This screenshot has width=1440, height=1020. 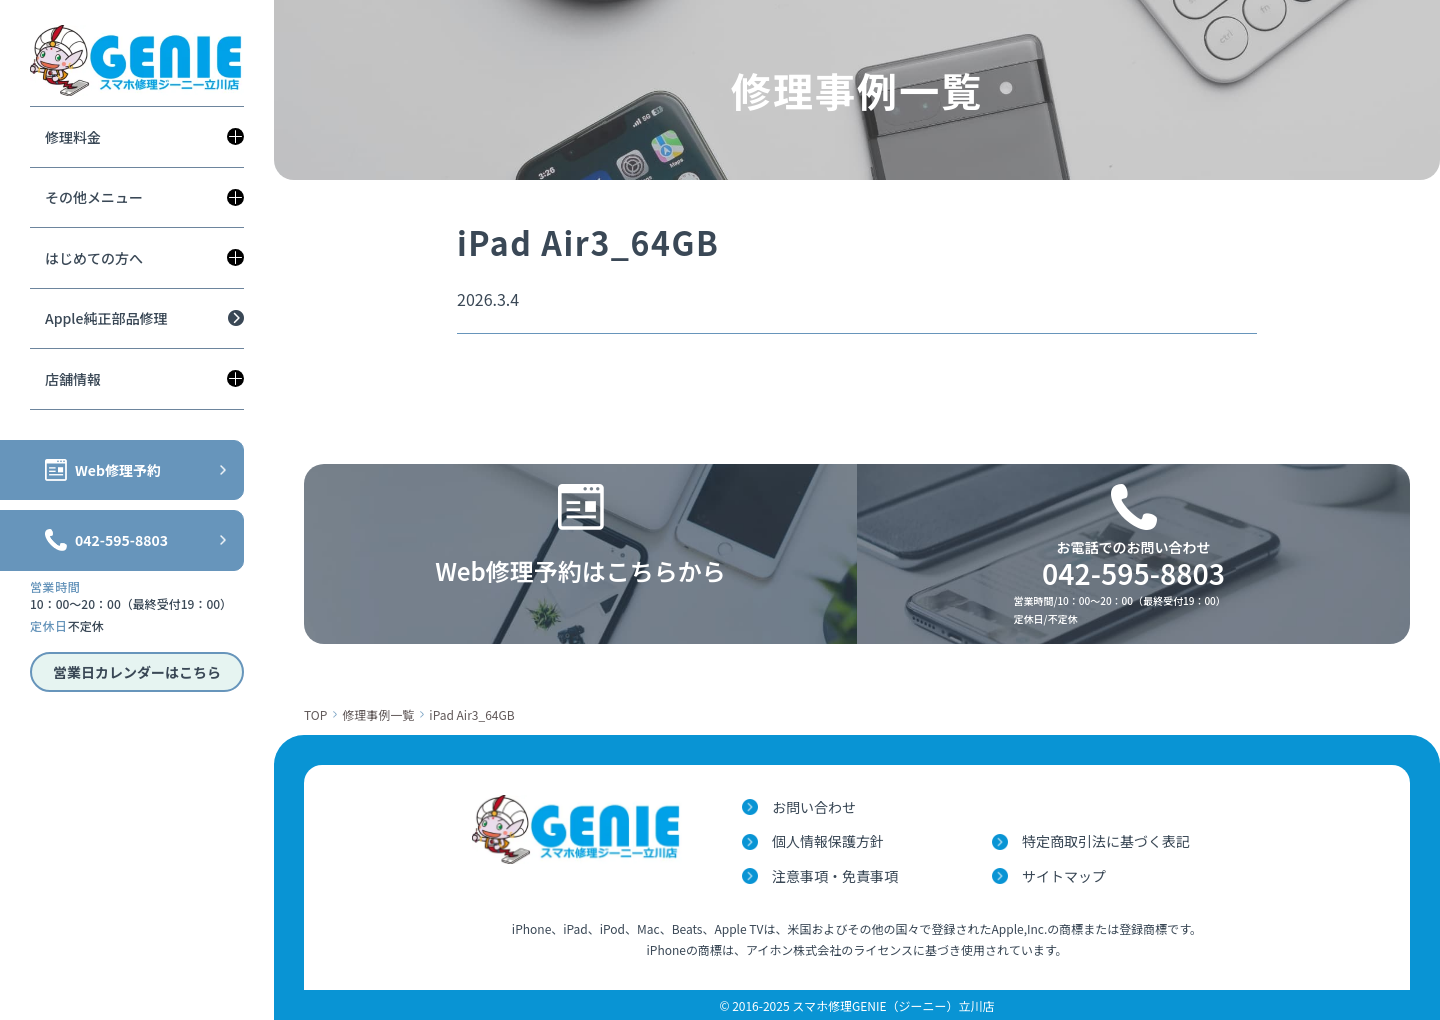 I want to click on 修理事例一覧, so click(x=378, y=714).